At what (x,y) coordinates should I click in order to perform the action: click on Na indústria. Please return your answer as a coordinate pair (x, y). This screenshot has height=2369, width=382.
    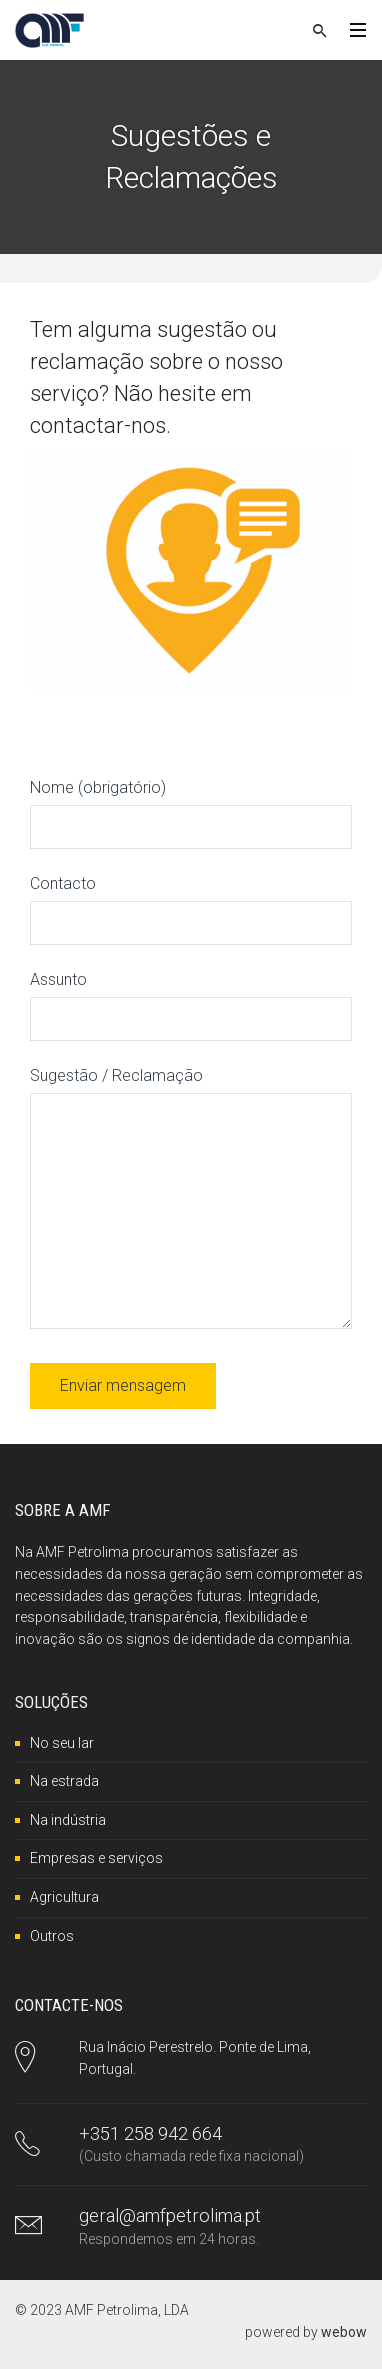
    Looking at the image, I should click on (68, 1820).